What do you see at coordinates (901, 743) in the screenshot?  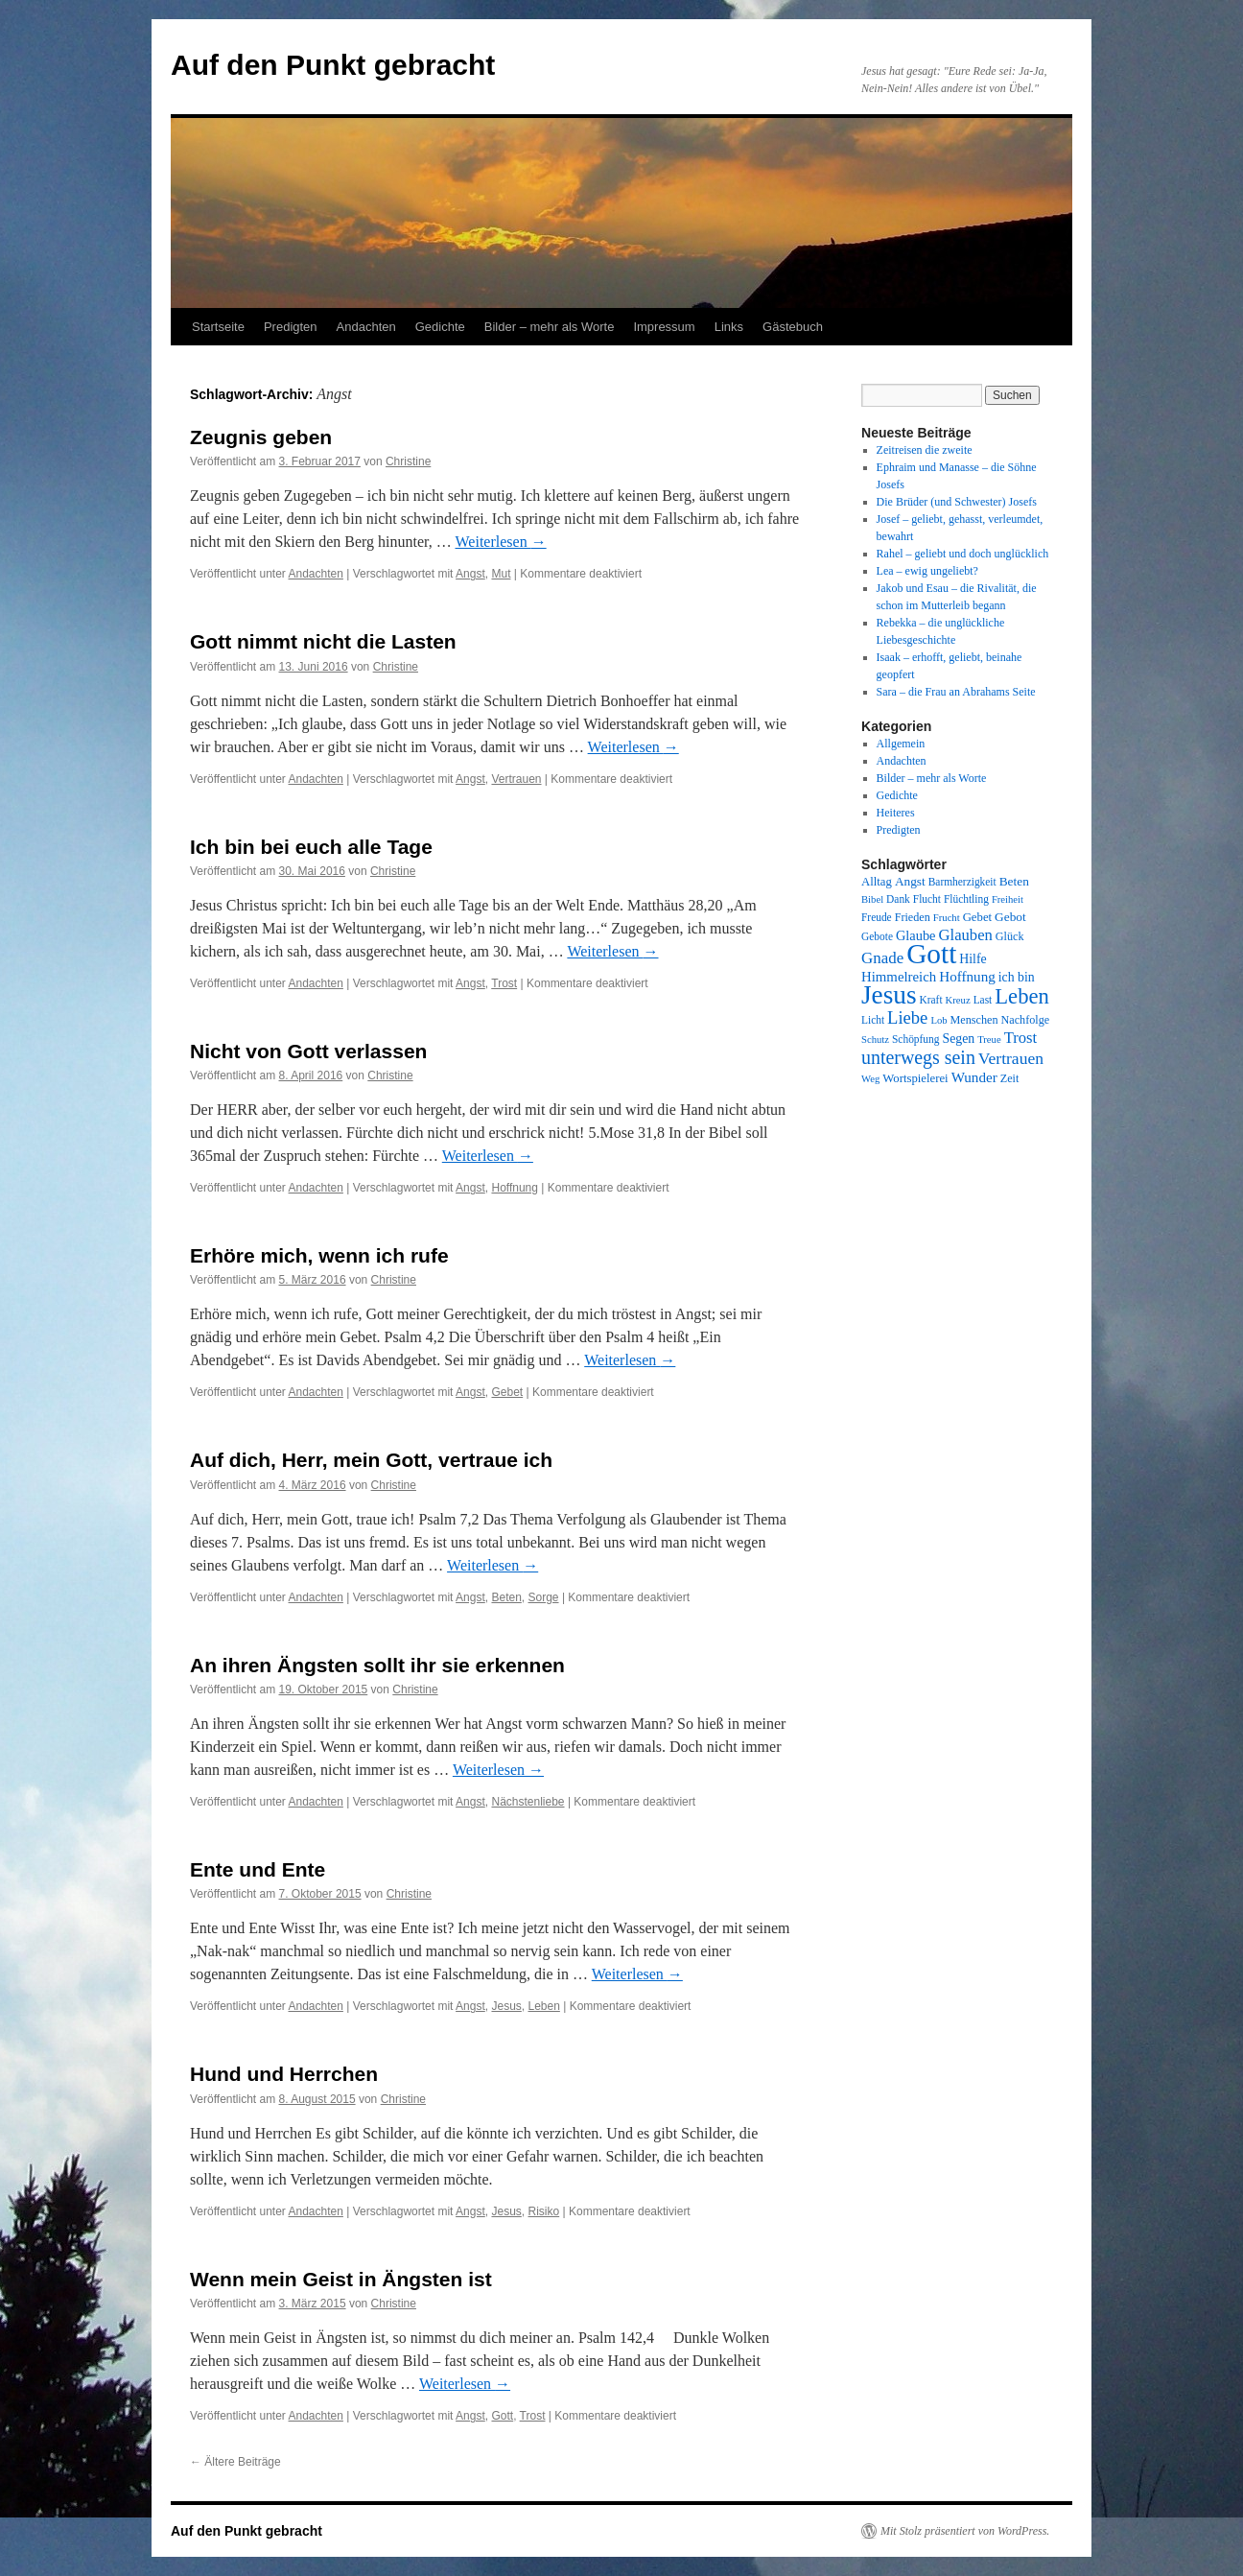 I see `Allgemein` at bounding box center [901, 743].